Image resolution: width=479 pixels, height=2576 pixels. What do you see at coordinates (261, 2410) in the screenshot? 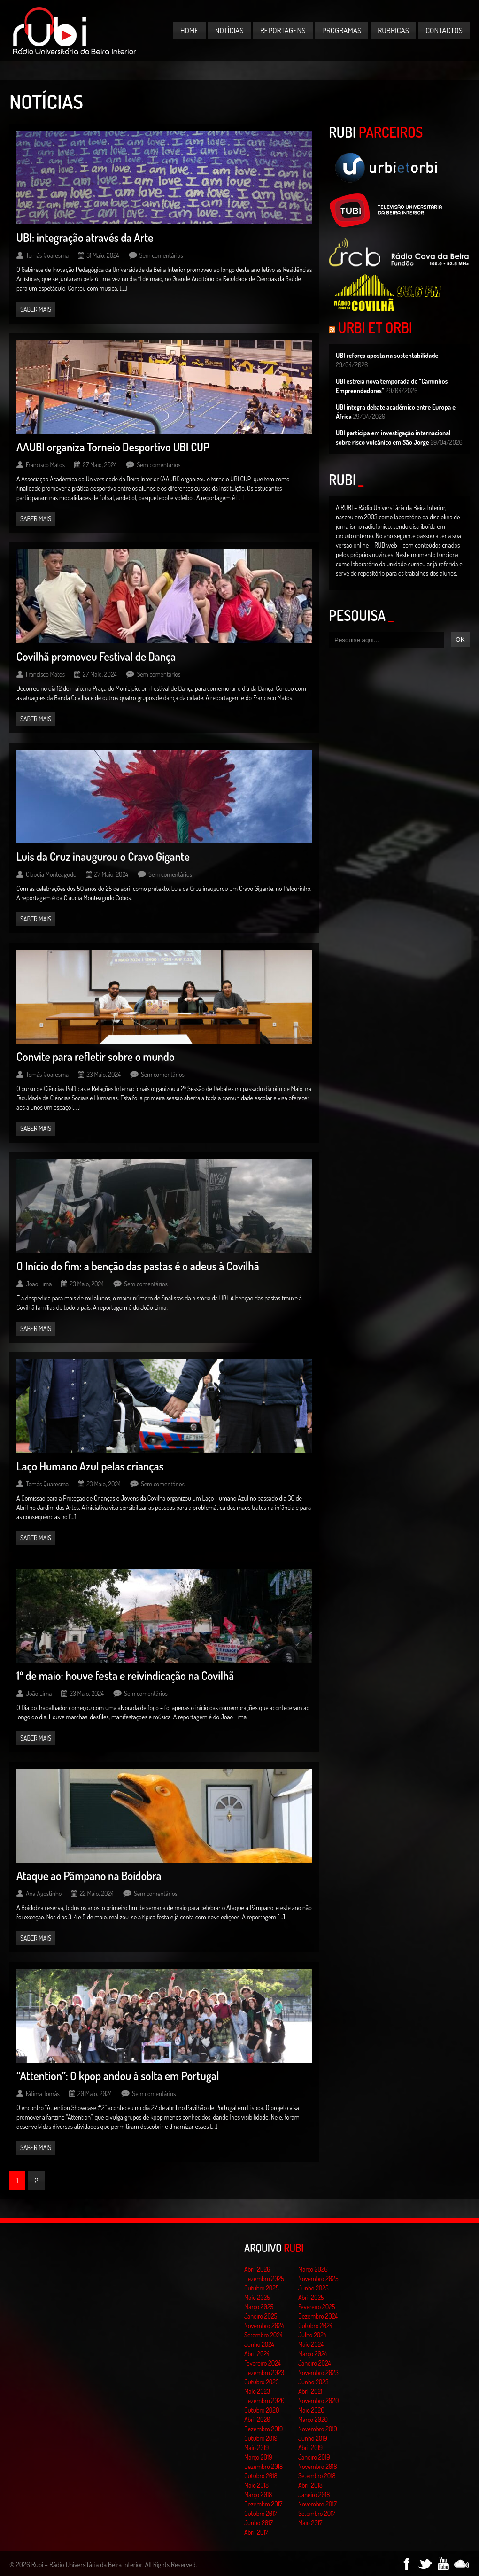
I see `Outubro 2020` at bounding box center [261, 2410].